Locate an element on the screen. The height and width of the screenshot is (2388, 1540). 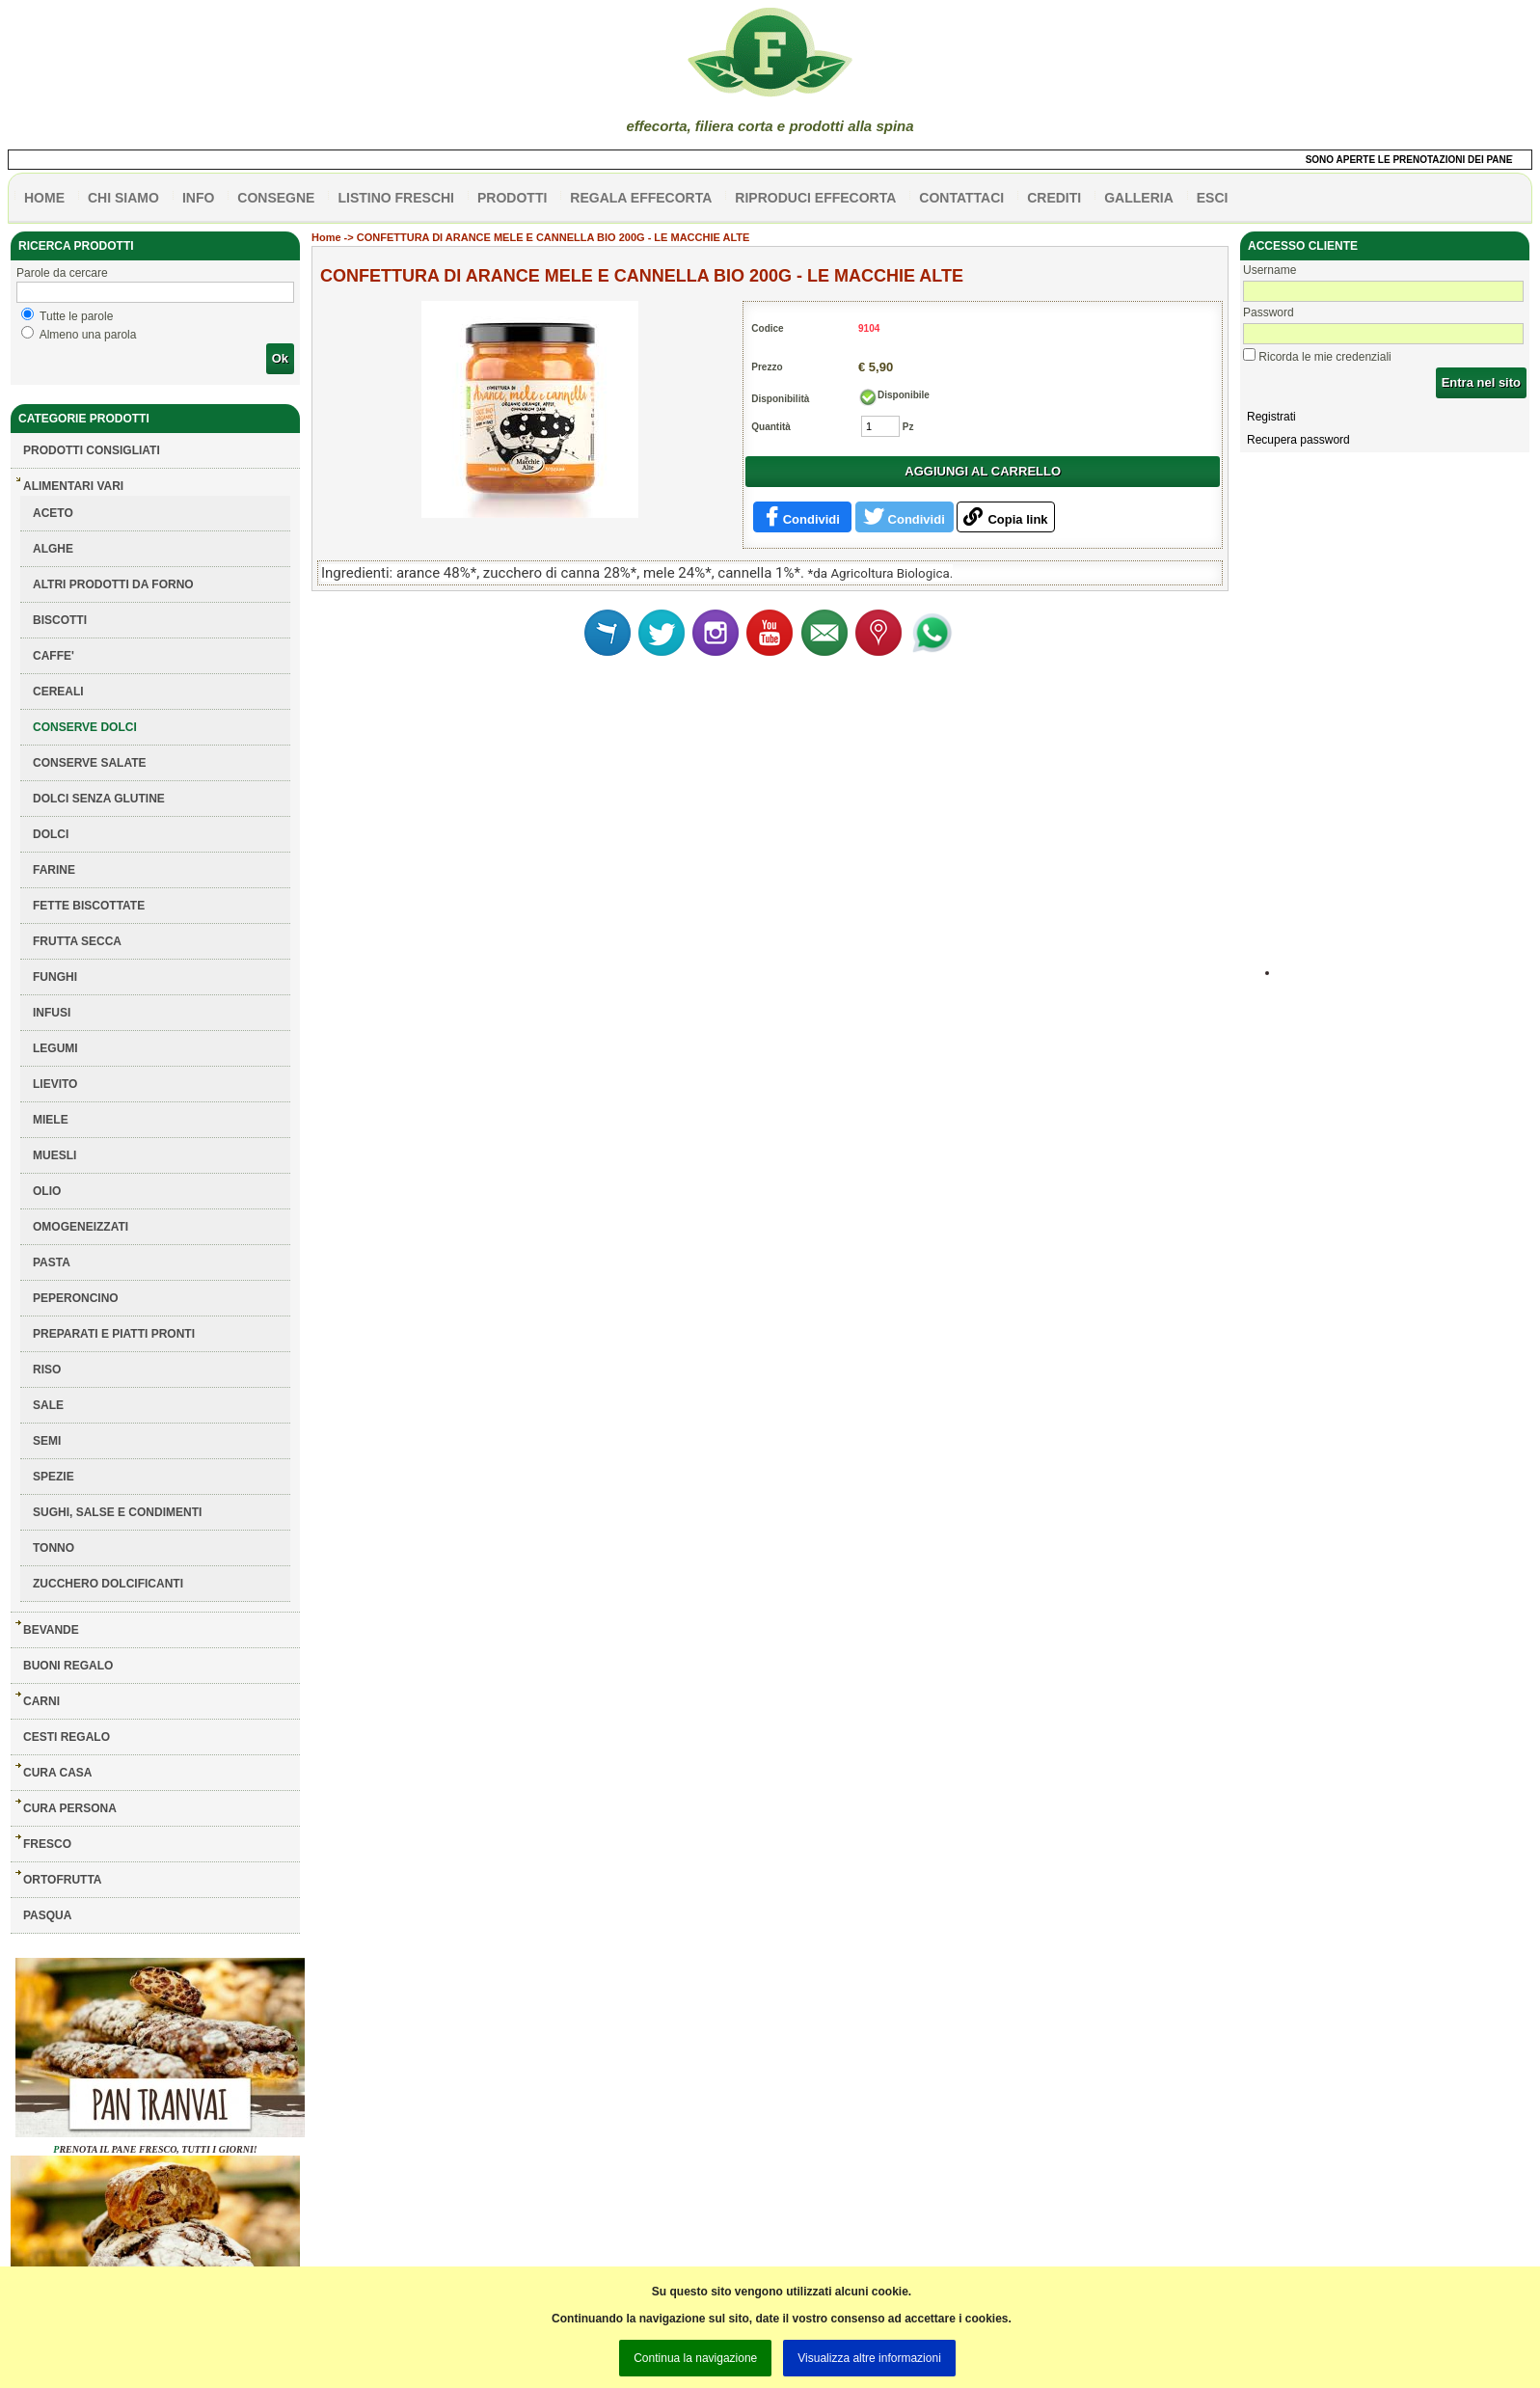
Chi siamo is located at coordinates (123, 197).